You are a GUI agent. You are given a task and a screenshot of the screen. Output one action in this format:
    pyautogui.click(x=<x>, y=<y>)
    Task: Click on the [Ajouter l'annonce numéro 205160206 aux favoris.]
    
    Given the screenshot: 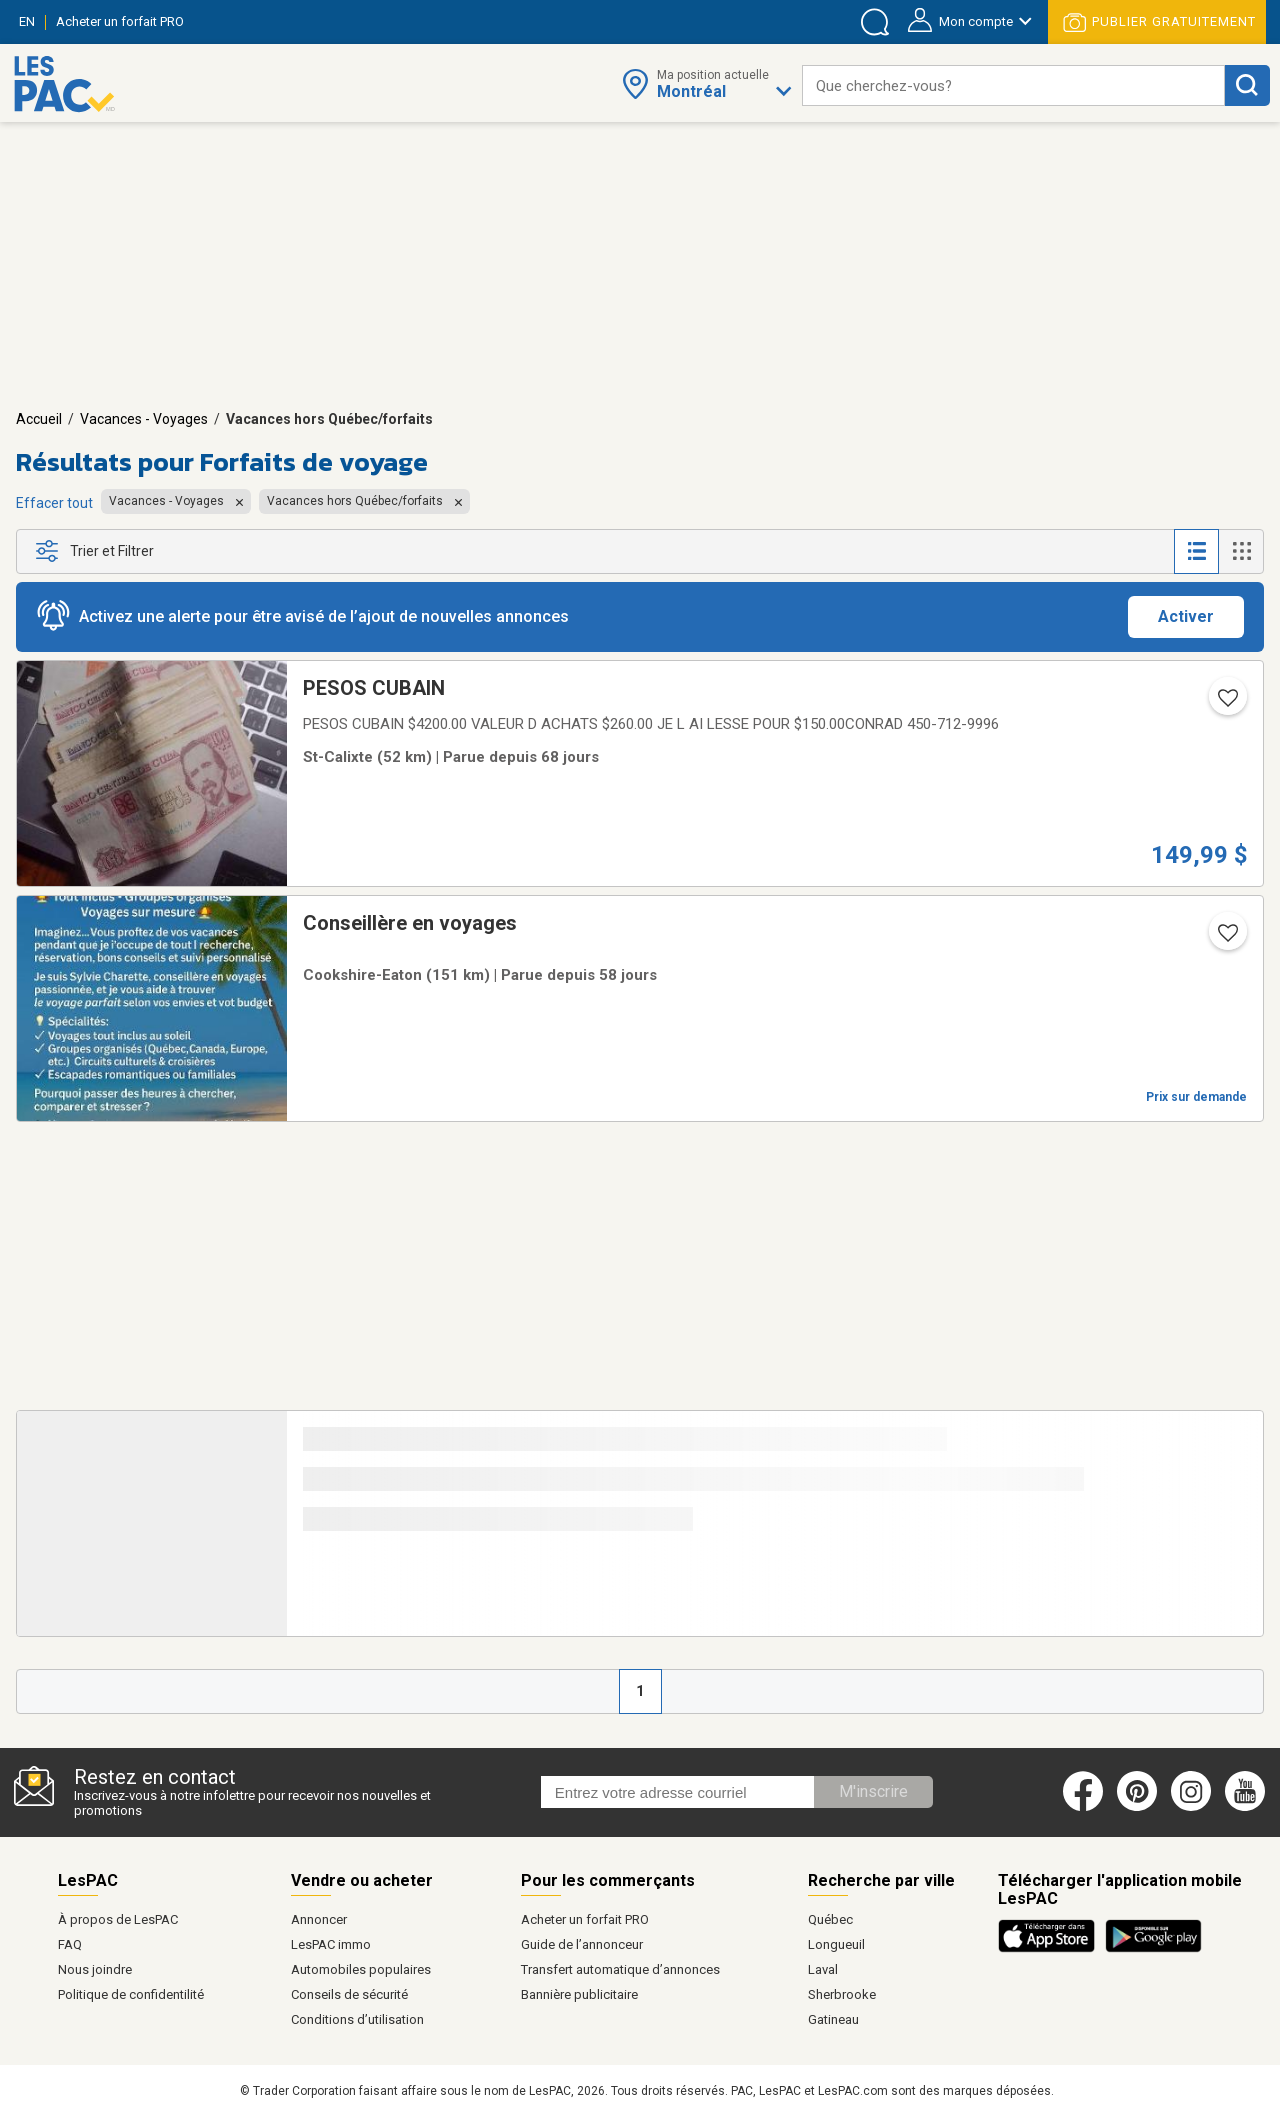 What is the action you would take?
    pyautogui.click(x=1226, y=704)
    